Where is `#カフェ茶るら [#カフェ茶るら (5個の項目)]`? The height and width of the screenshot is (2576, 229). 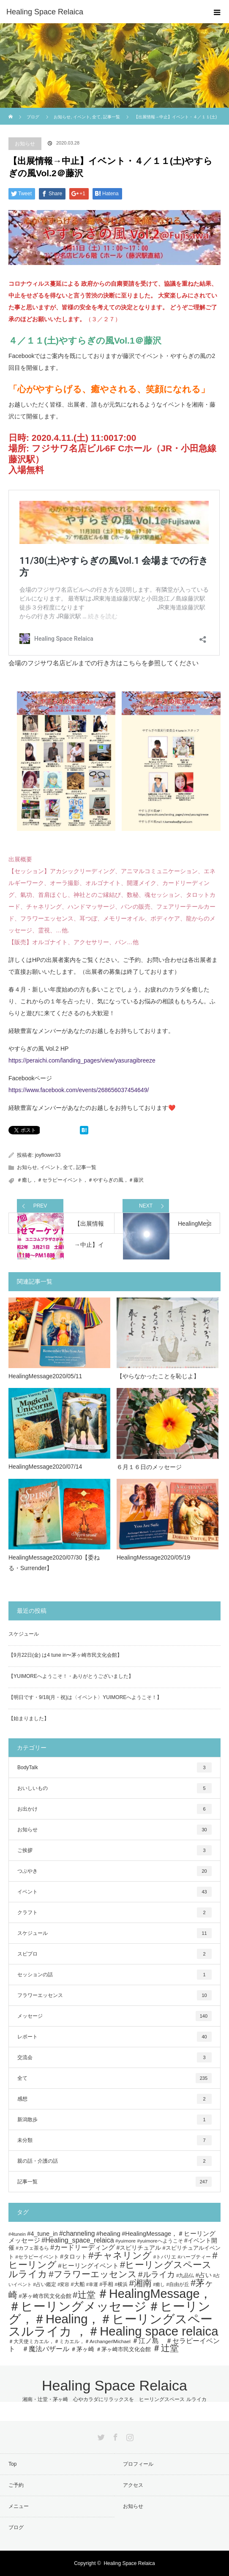
#カフェ茶るら [#カフェ茶るら (5個の項目)] is located at coordinates (32, 2248).